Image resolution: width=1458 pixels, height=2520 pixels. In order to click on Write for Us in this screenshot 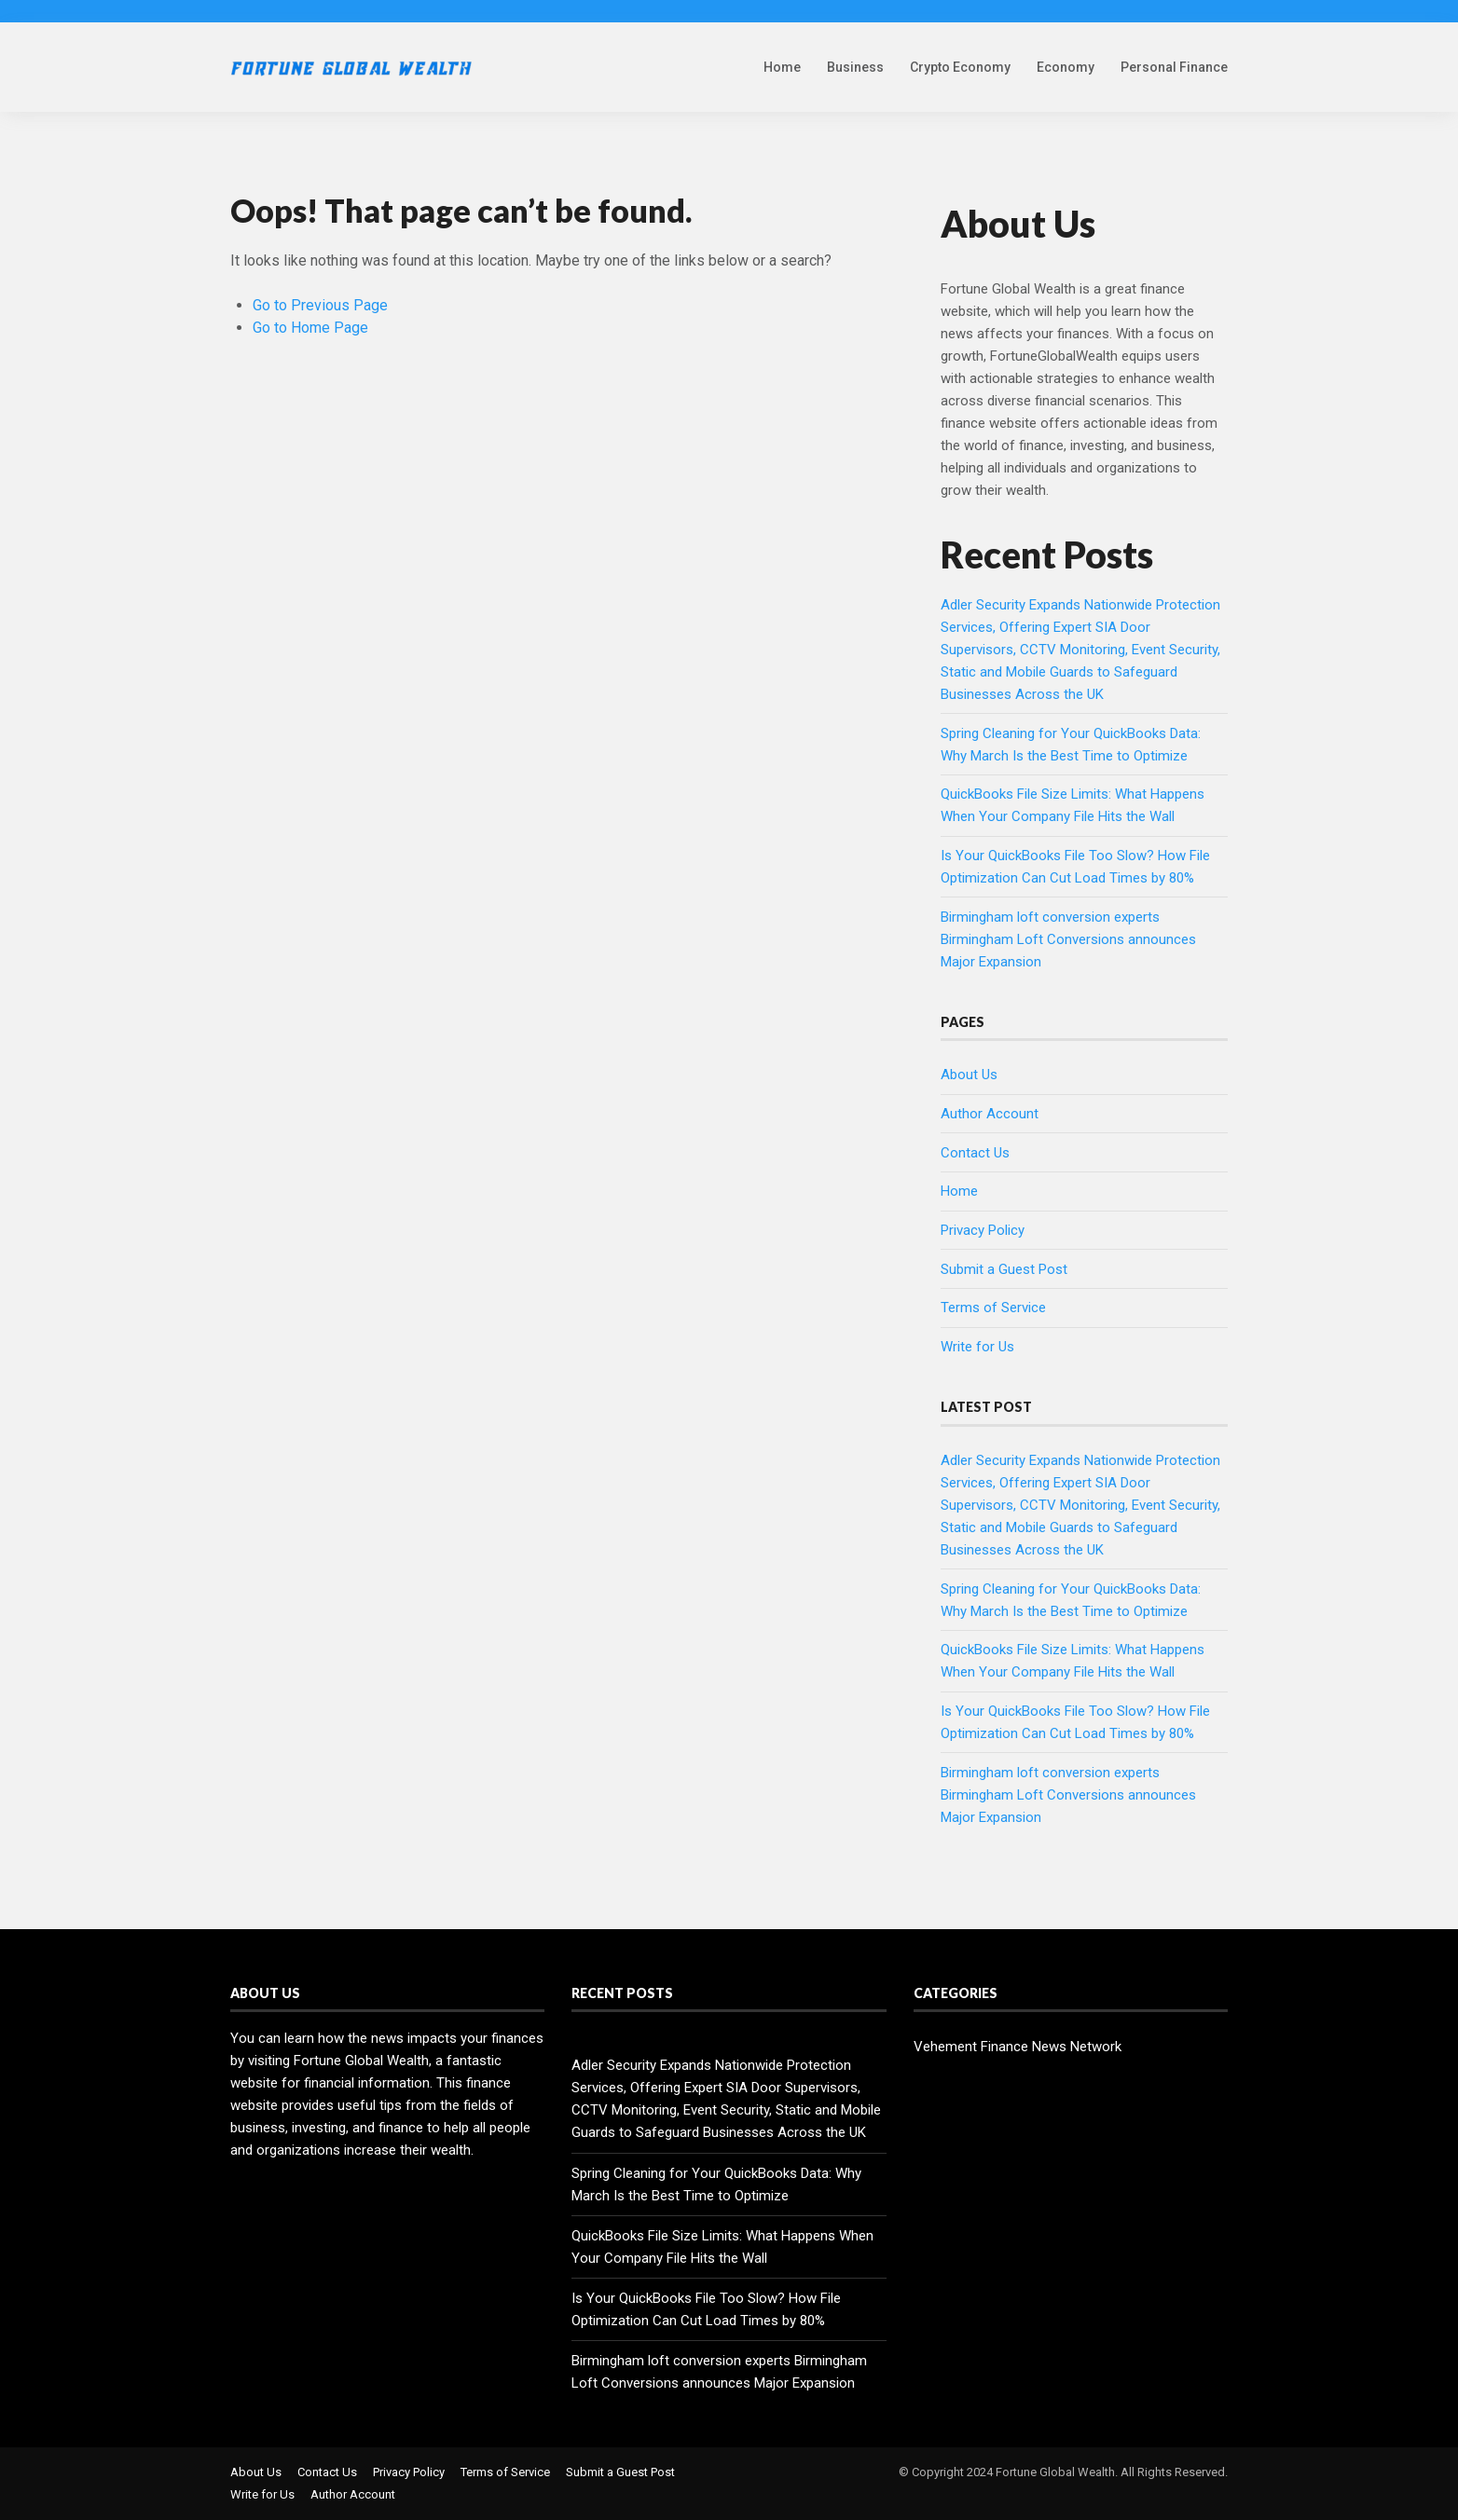, I will do `click(977, 1346)`.